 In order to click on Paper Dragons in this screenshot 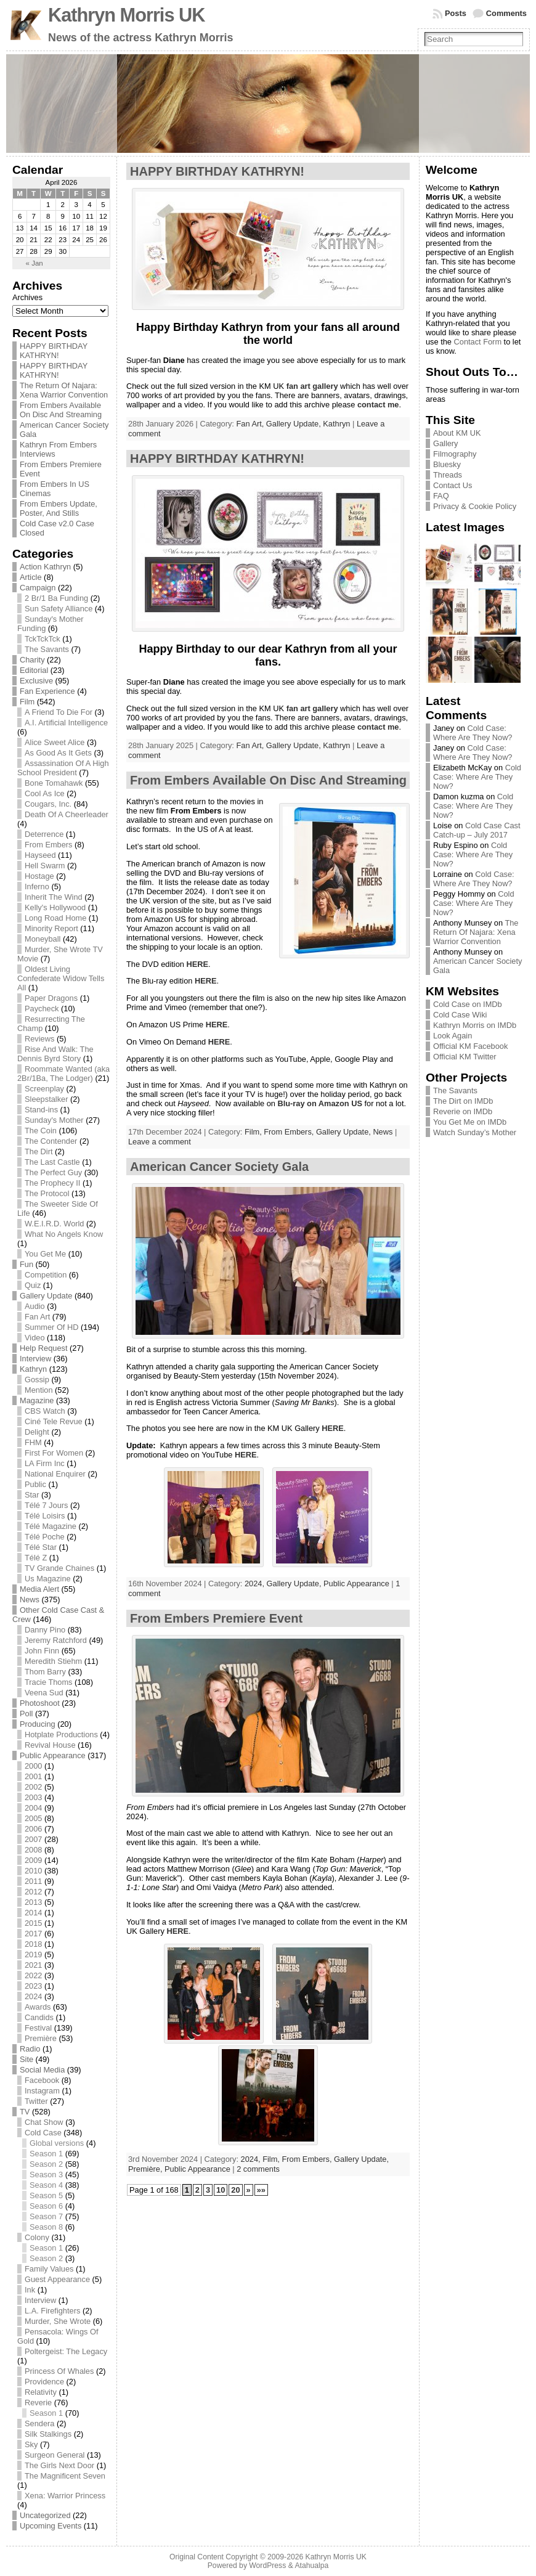, I will do `click(51, 998)`.